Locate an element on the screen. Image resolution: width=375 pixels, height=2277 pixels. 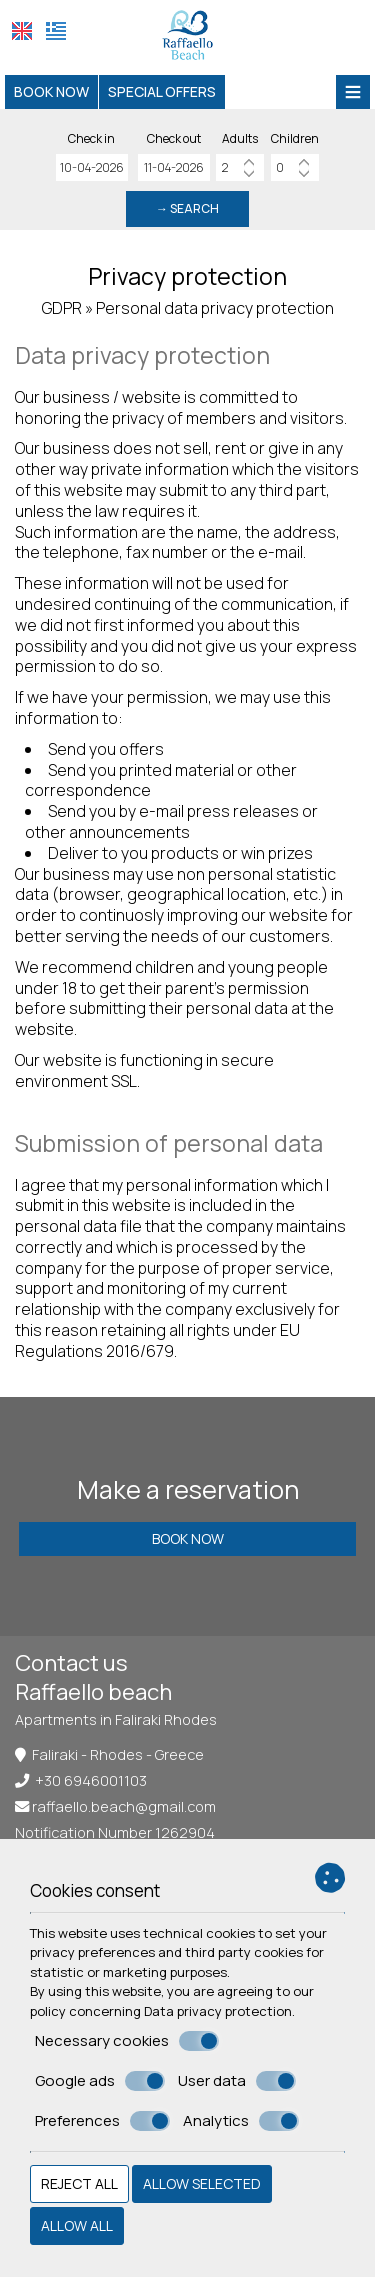
User data is located at coordinates (237, 2081).